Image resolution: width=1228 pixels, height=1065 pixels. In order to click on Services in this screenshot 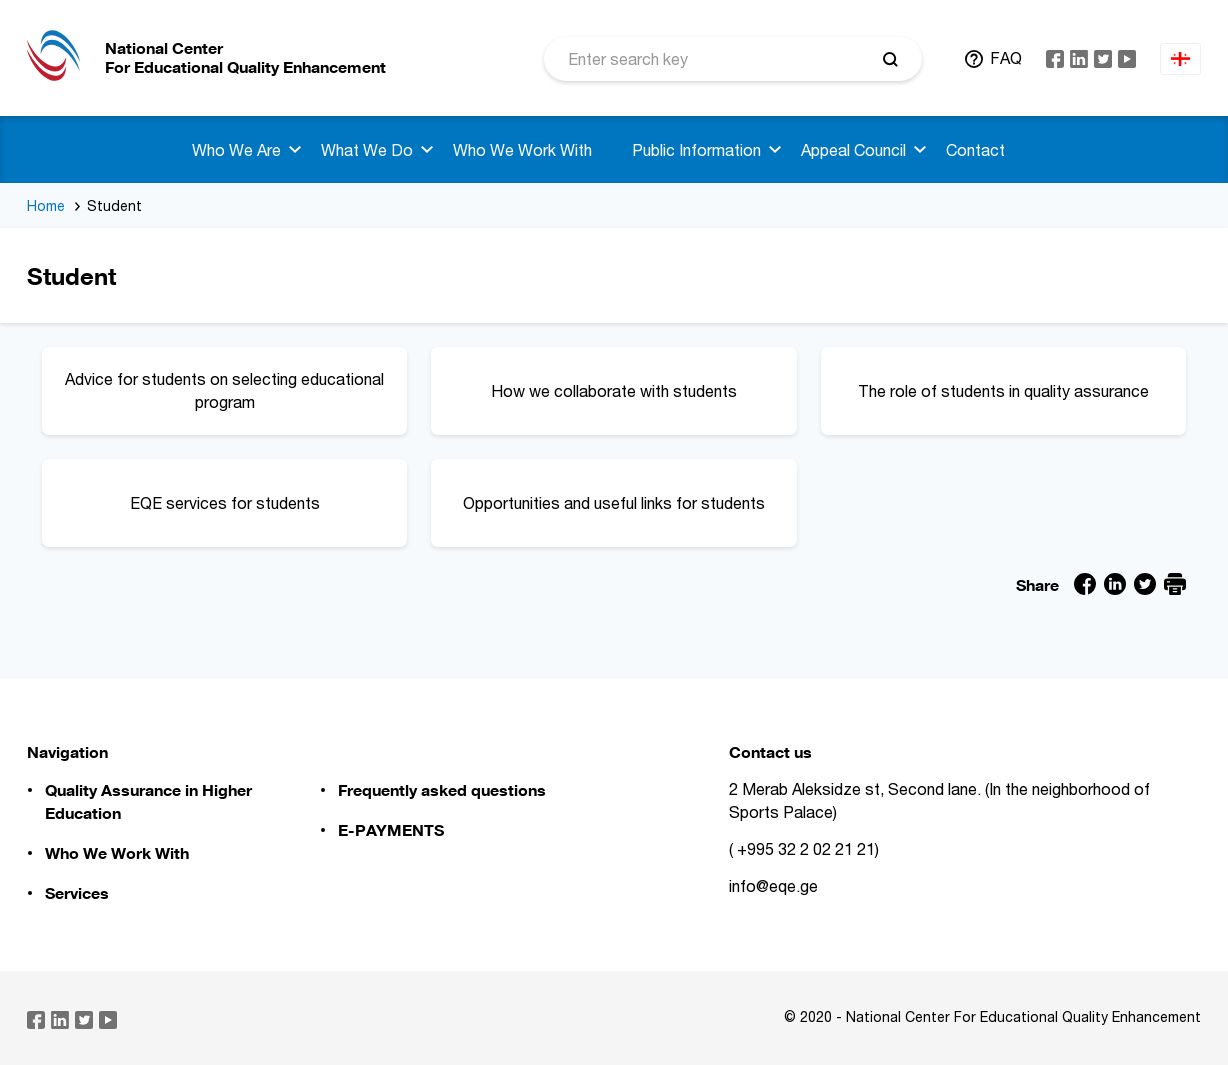, I will do `click(77, 892)`.